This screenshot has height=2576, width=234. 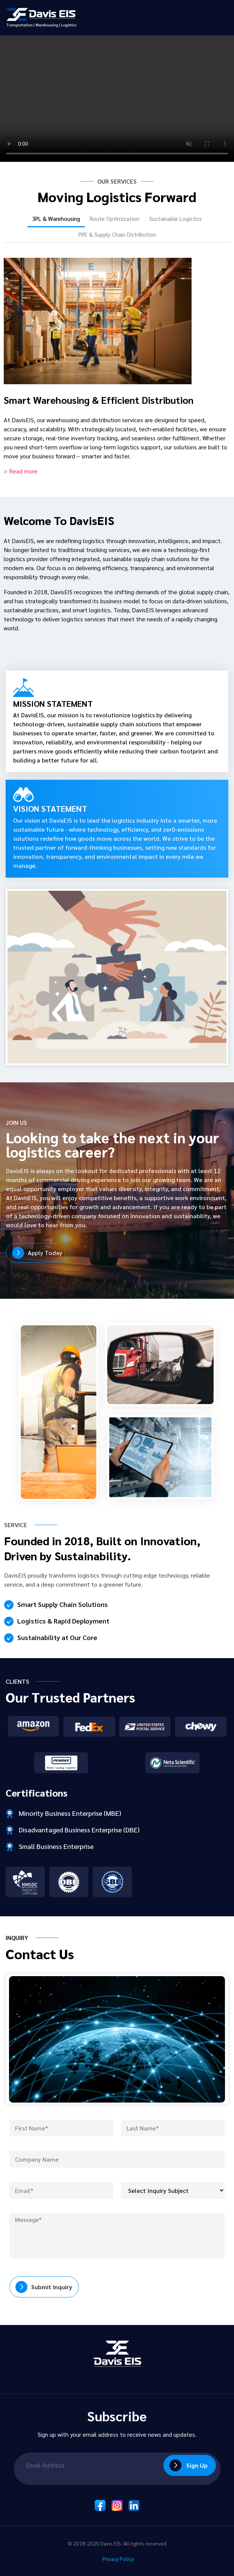 I want to click on > Read more, so click(x=21, y=471).